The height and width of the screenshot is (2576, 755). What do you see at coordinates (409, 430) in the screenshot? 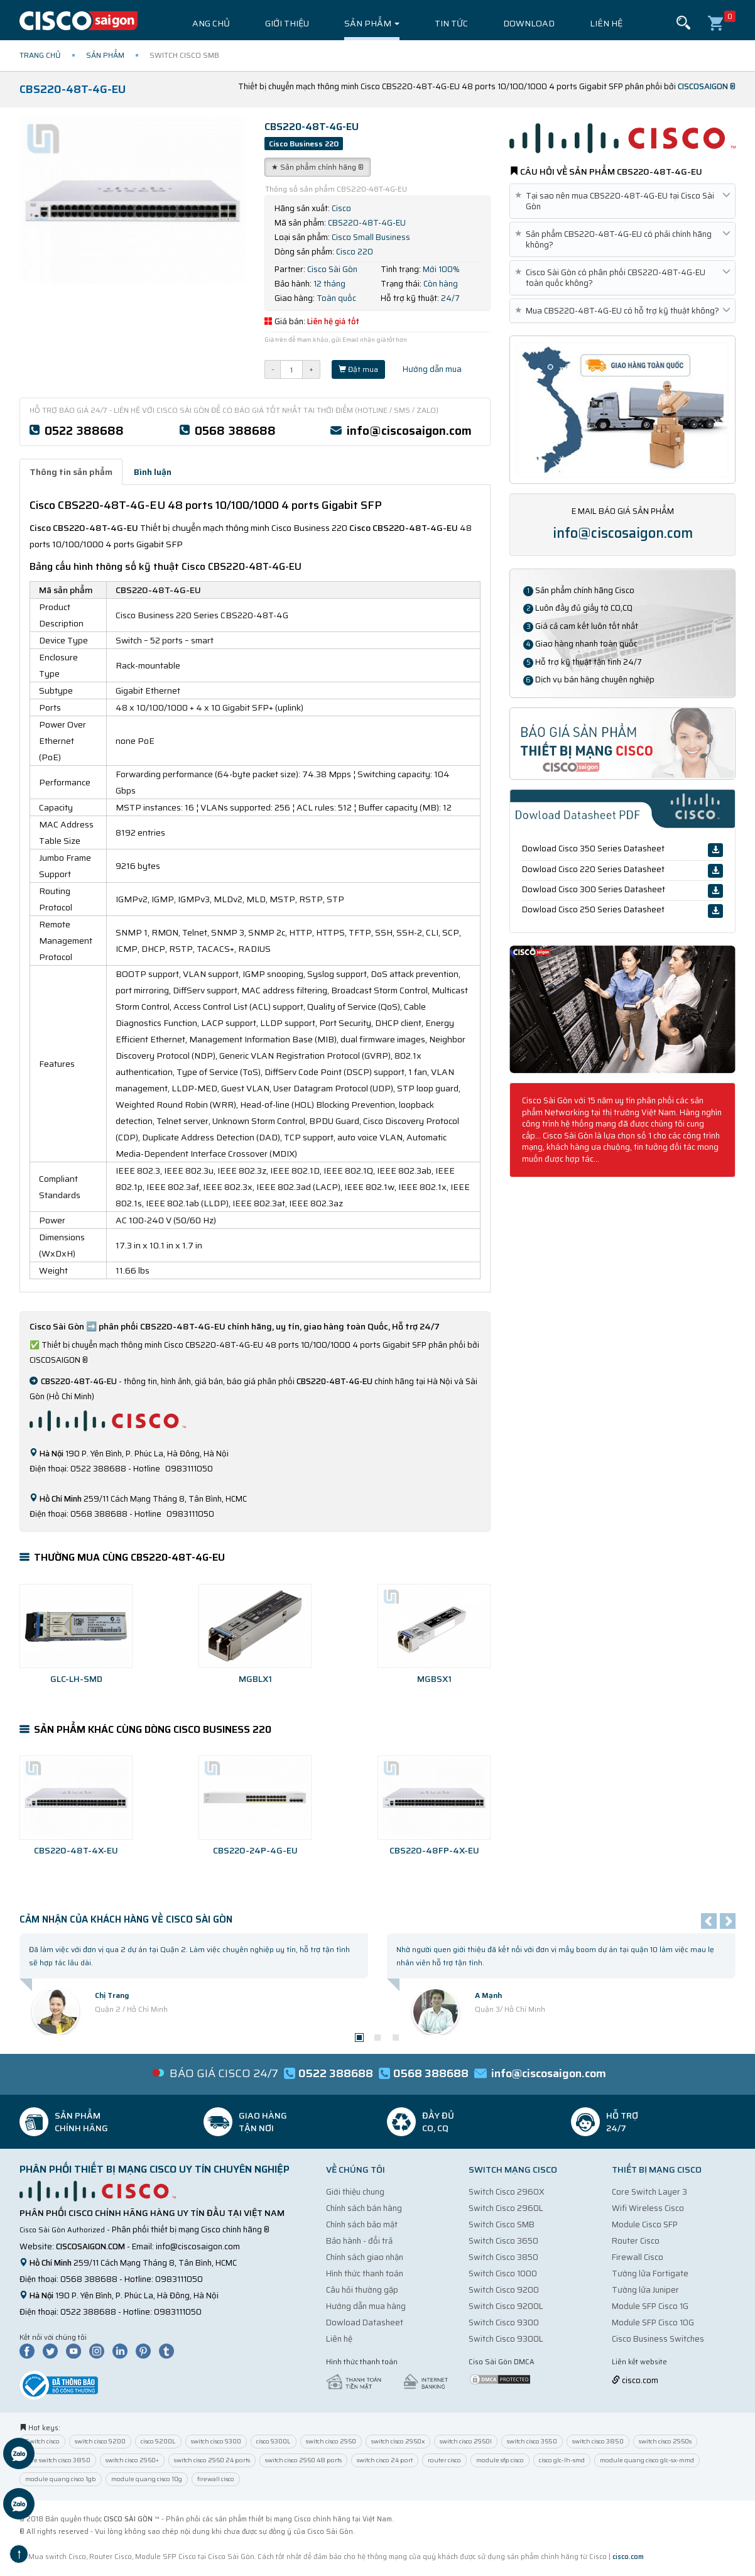
I see `info@ciscosaigon.com` at bounding box center [409, 430].